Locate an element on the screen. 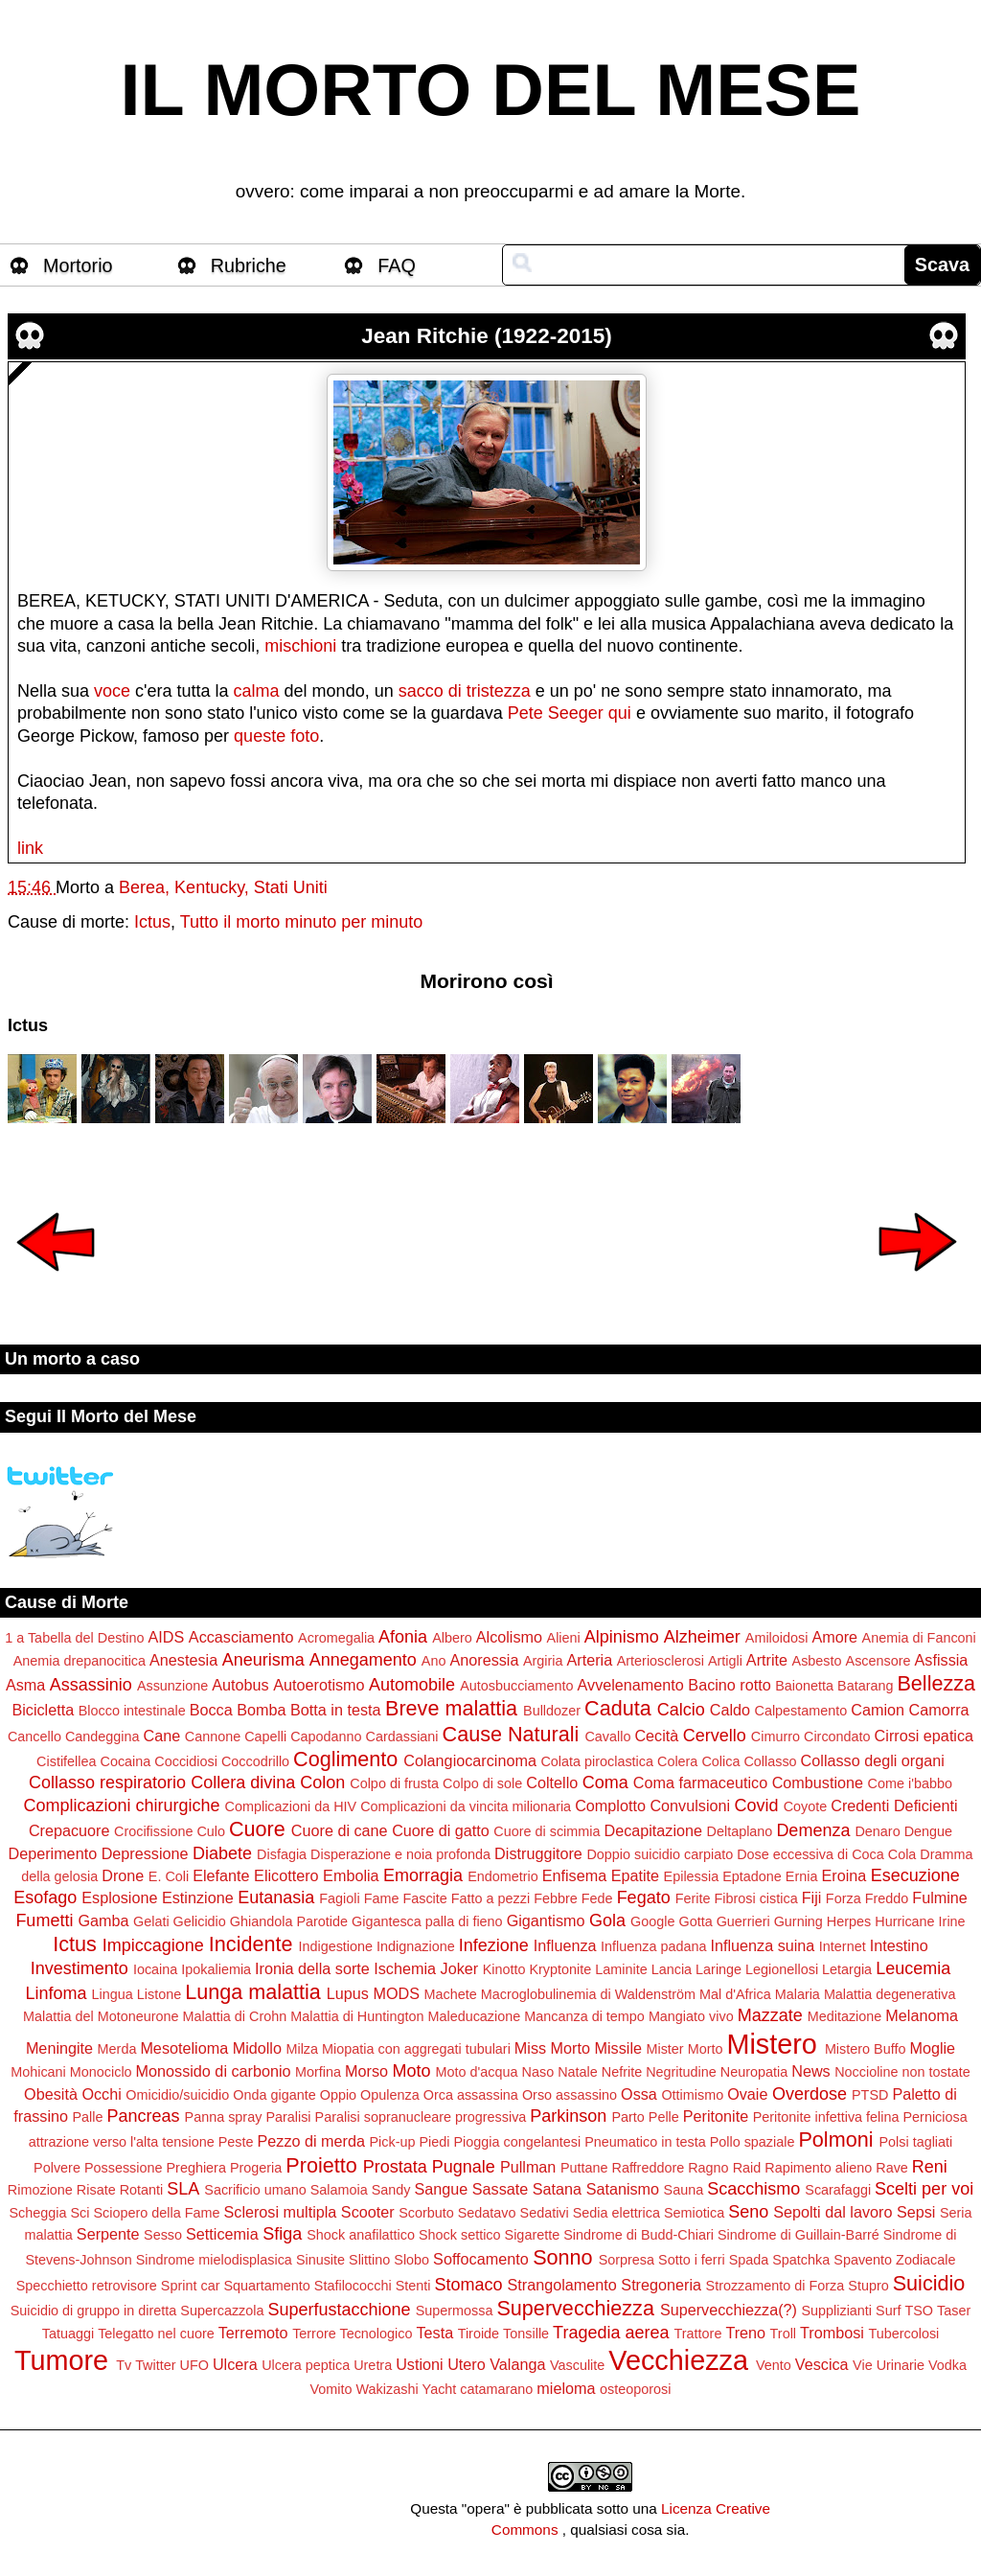 The height and width of the screenshot is (2576, 981). Mal d'Africa is located at coordinates (735, 1994).